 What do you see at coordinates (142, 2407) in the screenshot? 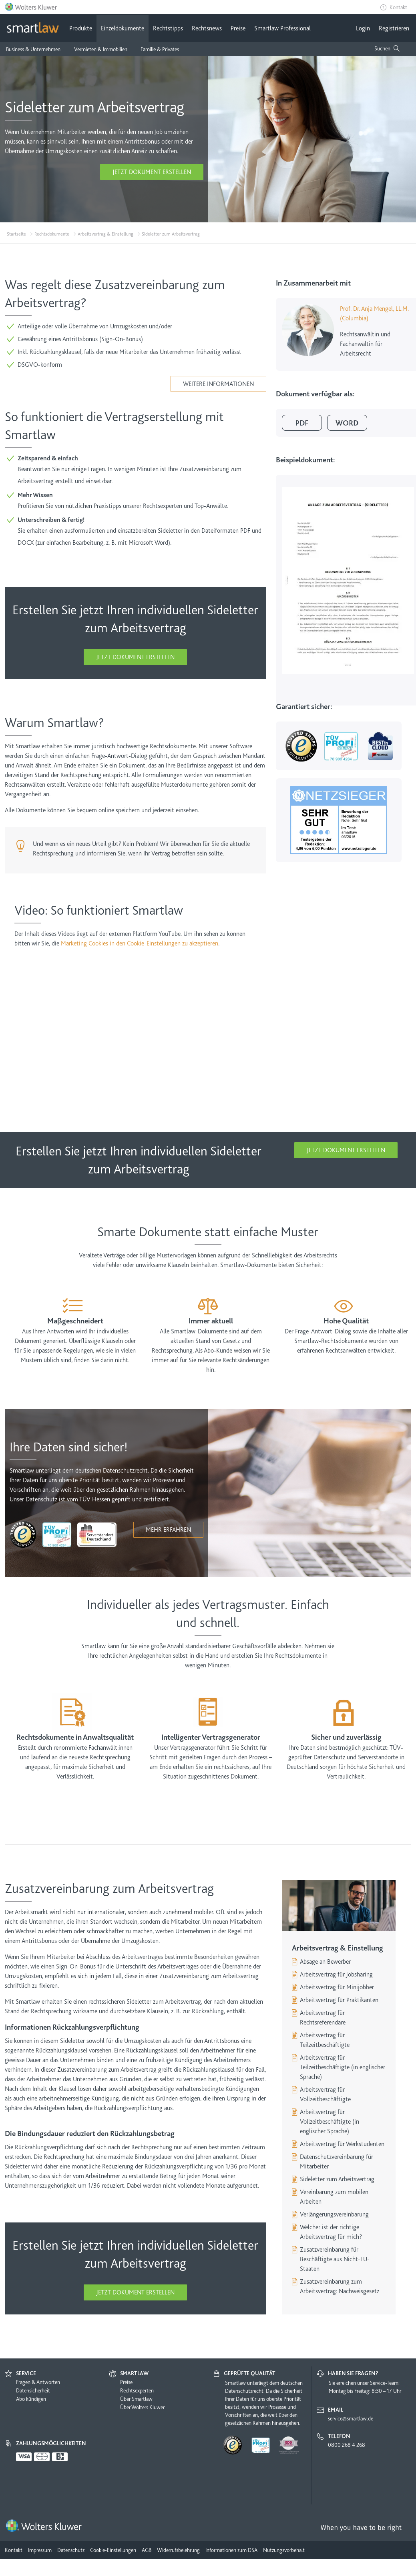
I see `Über Wolters Kluwer` at bounding box center [142, 2407].